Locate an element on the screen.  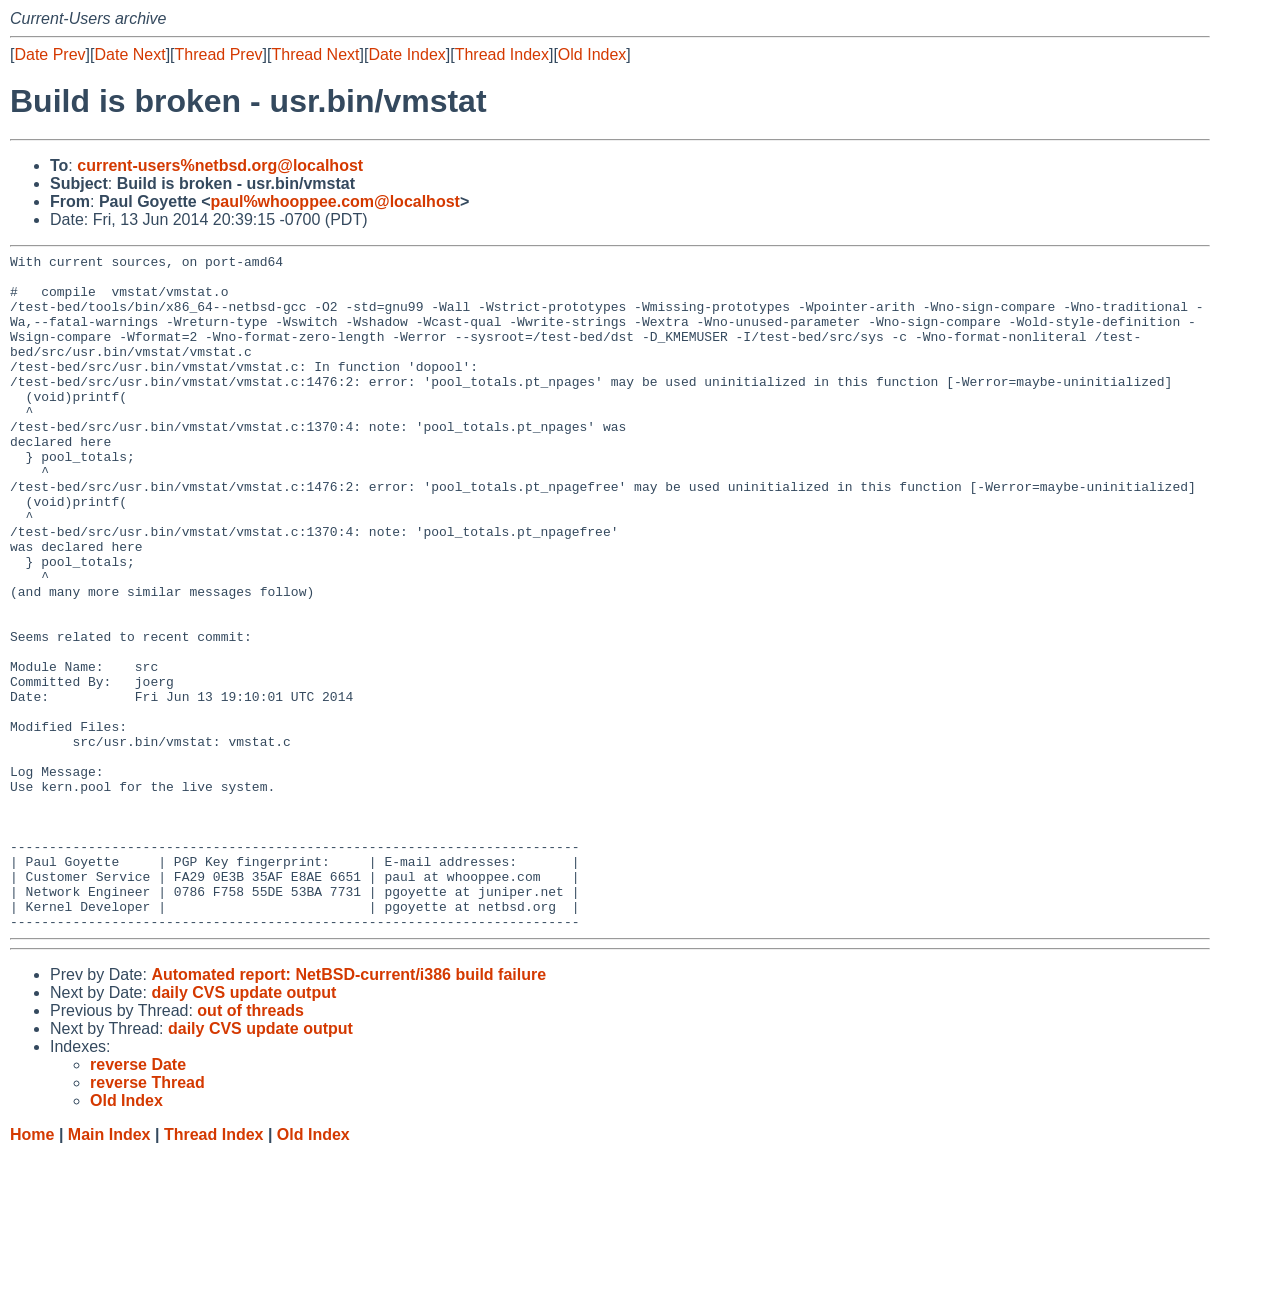
Date Index is located at coordinates (406, 54).